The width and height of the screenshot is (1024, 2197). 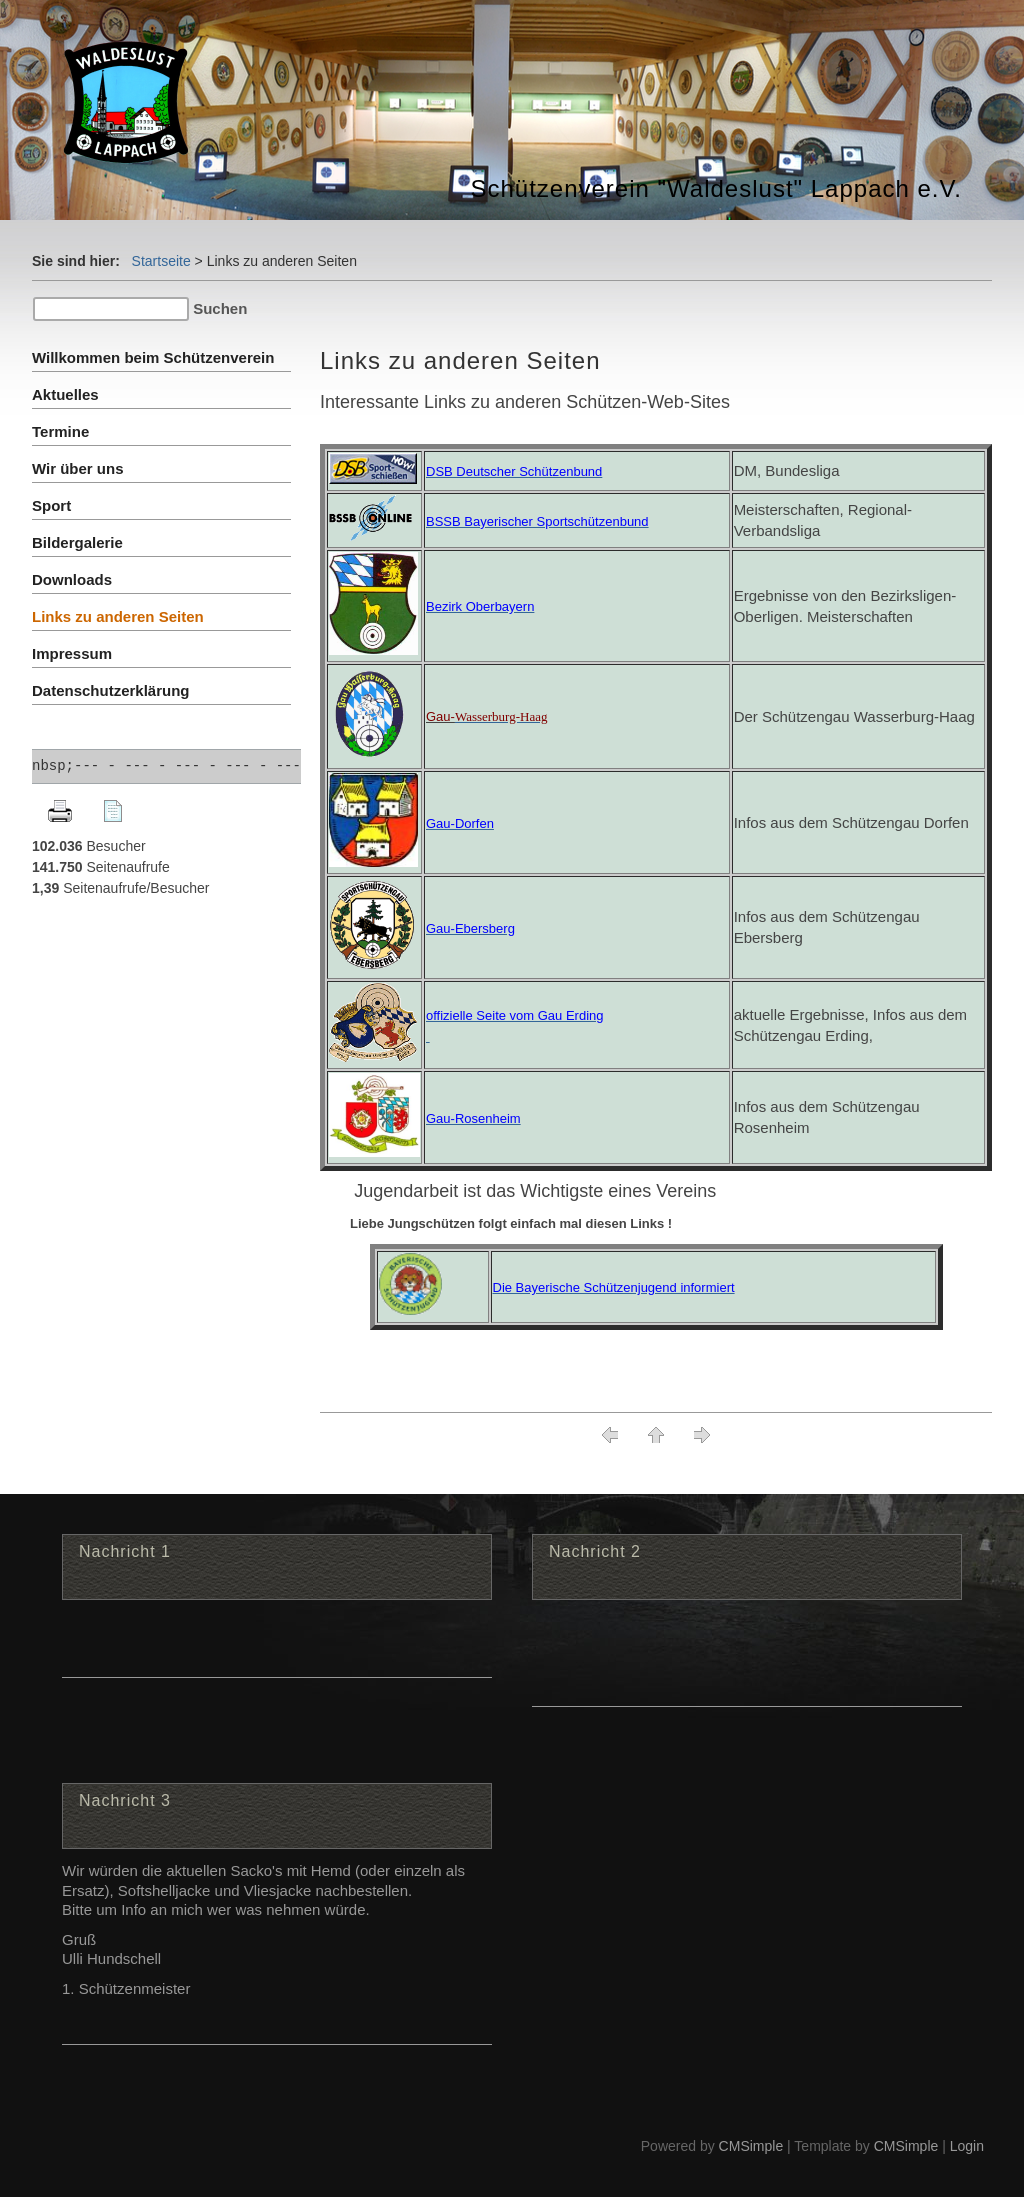 What do you see at coordinates (161, 261) in the screenshot?
I see `Startseite` at bounding box center [161, 261].